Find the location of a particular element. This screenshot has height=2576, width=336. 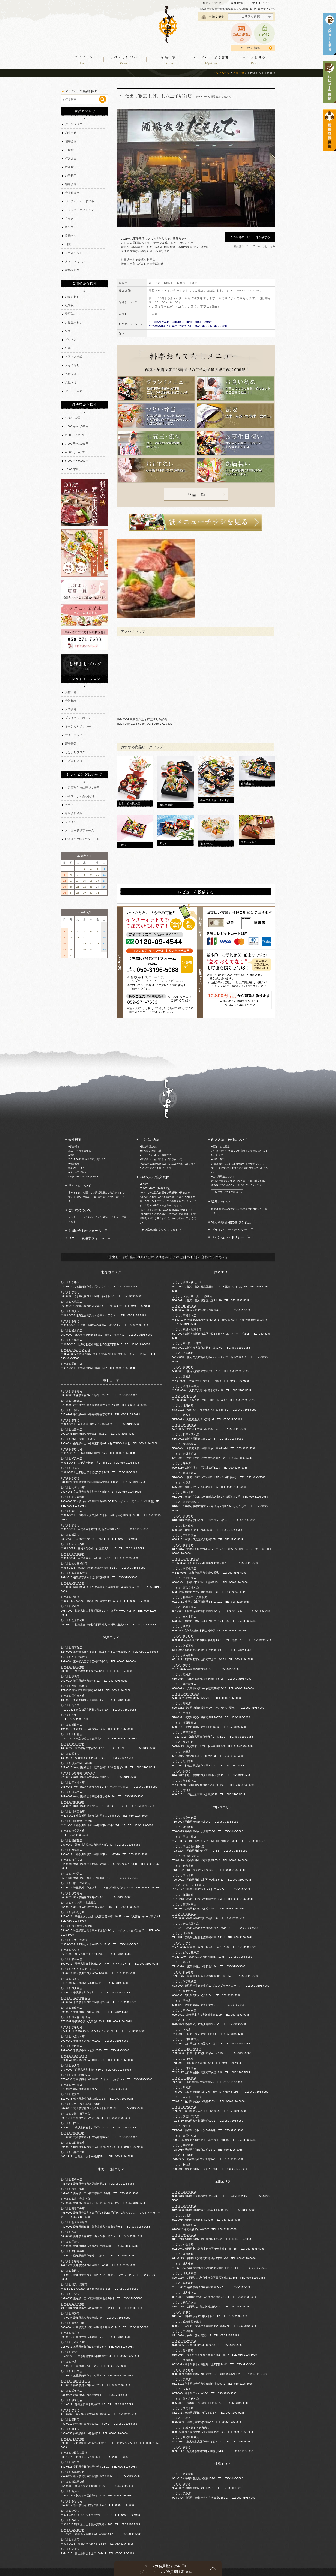

しげよし小林店 is located at coordinates (181, 2418).